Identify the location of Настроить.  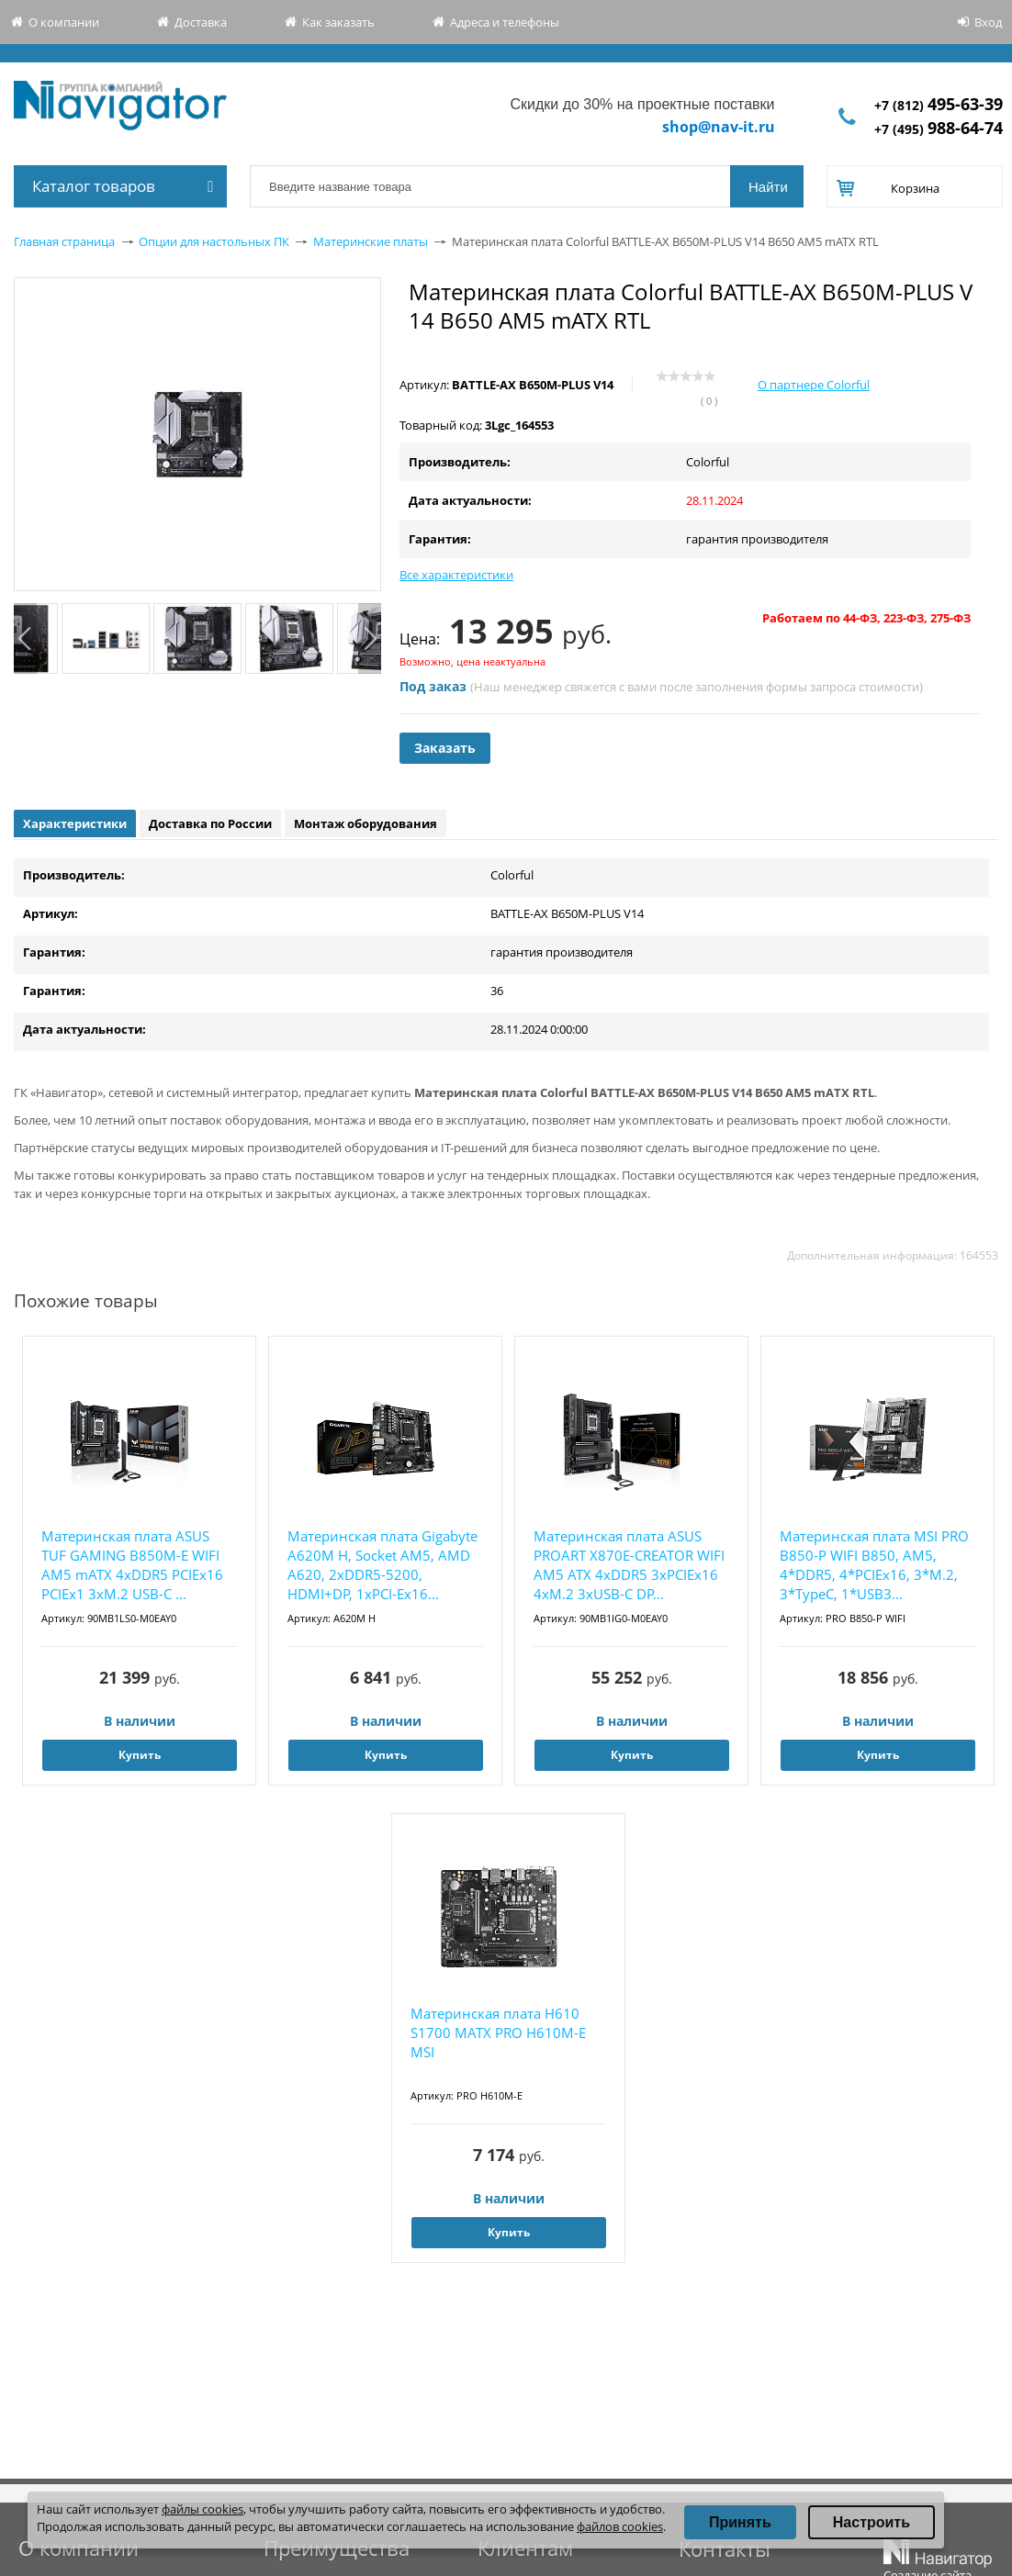
(871, 2522).